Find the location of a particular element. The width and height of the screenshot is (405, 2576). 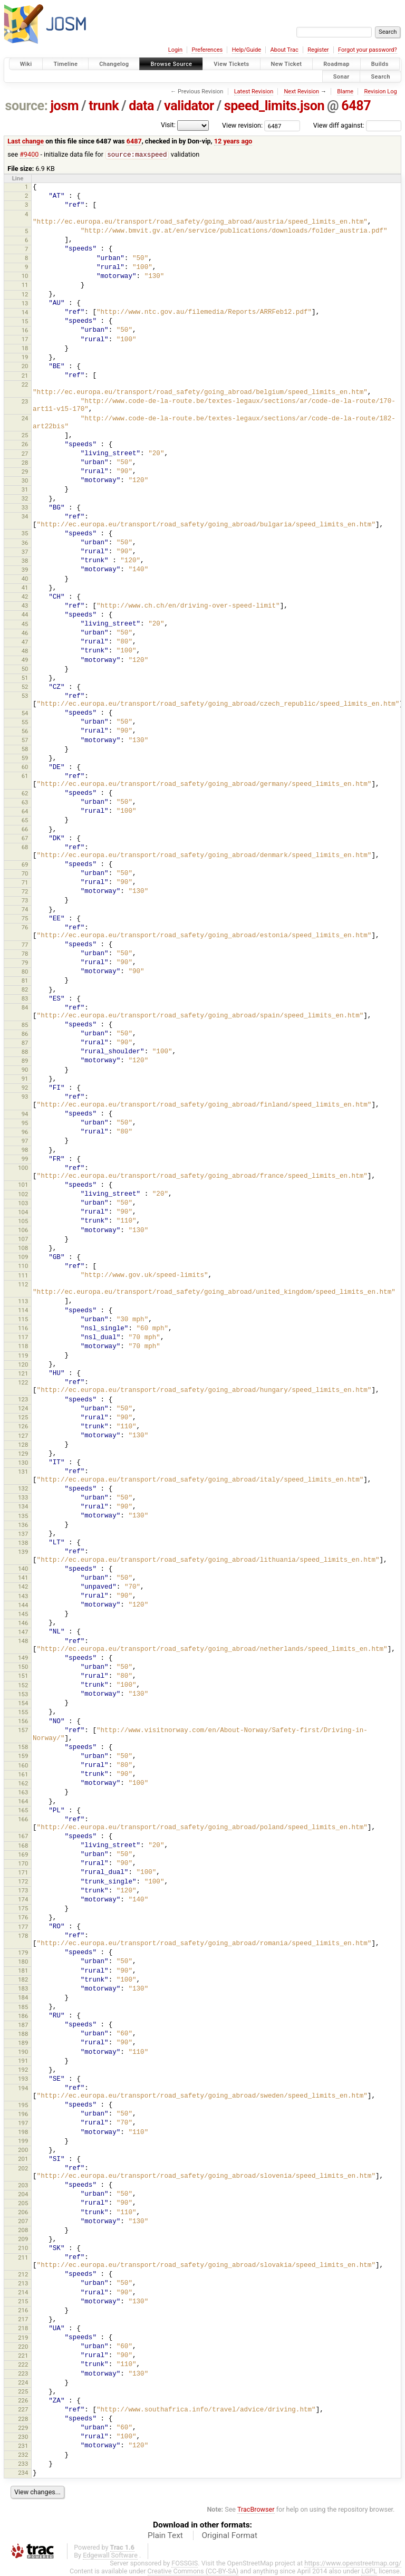

43 is located at coordinates (25, 606).